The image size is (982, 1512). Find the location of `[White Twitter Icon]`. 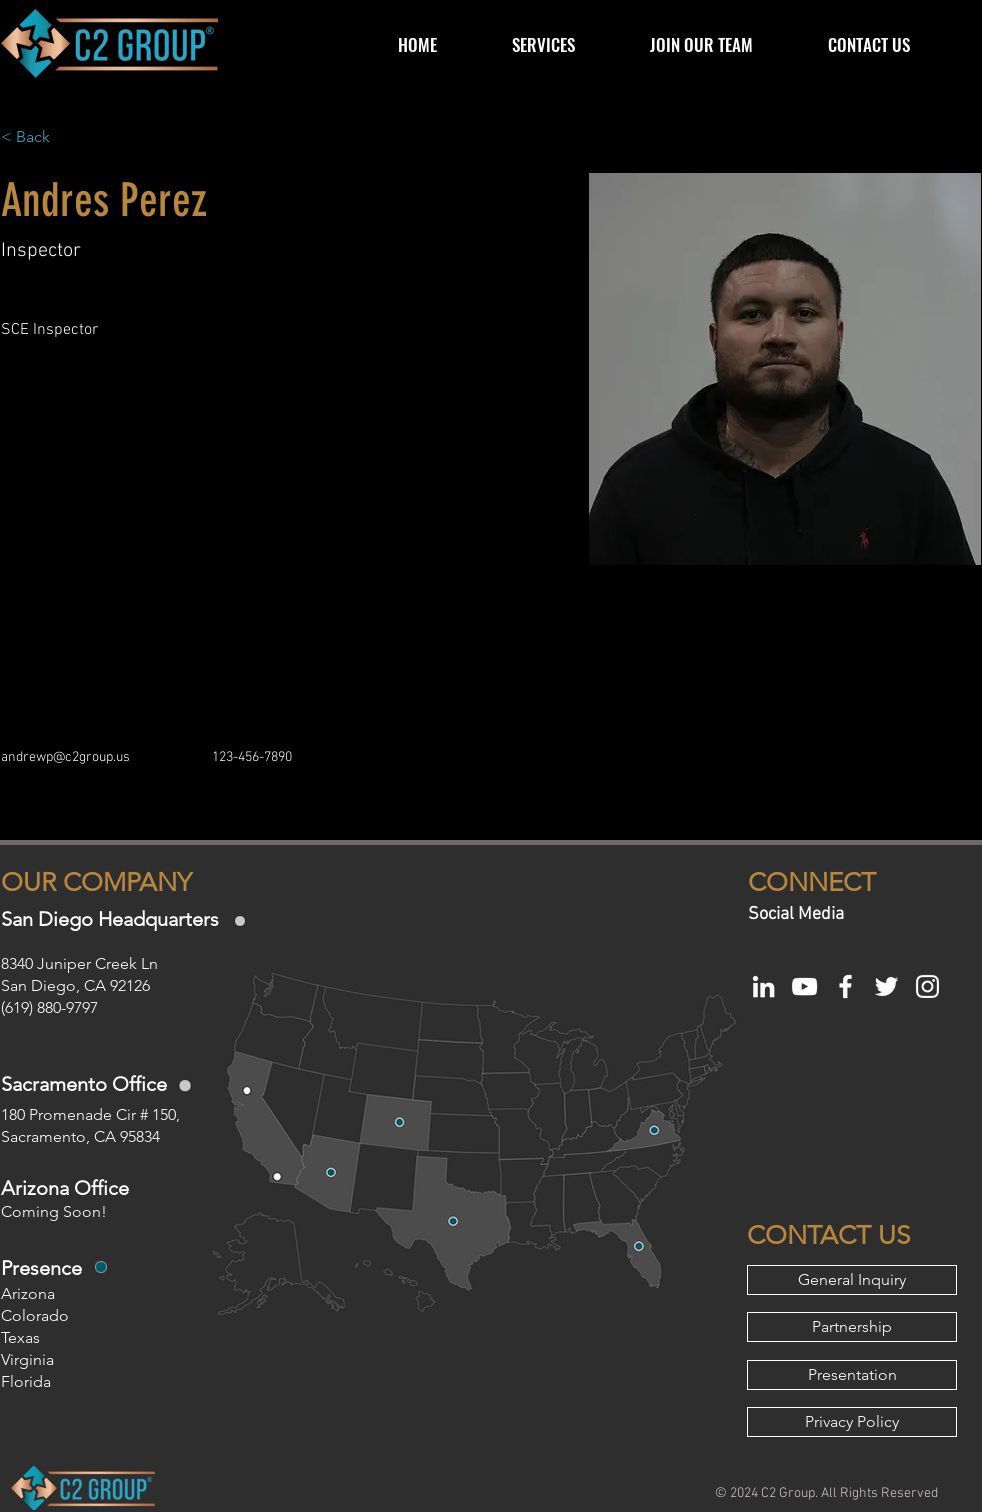

[White Twitter Icon] is located at coordinates (886, 986).